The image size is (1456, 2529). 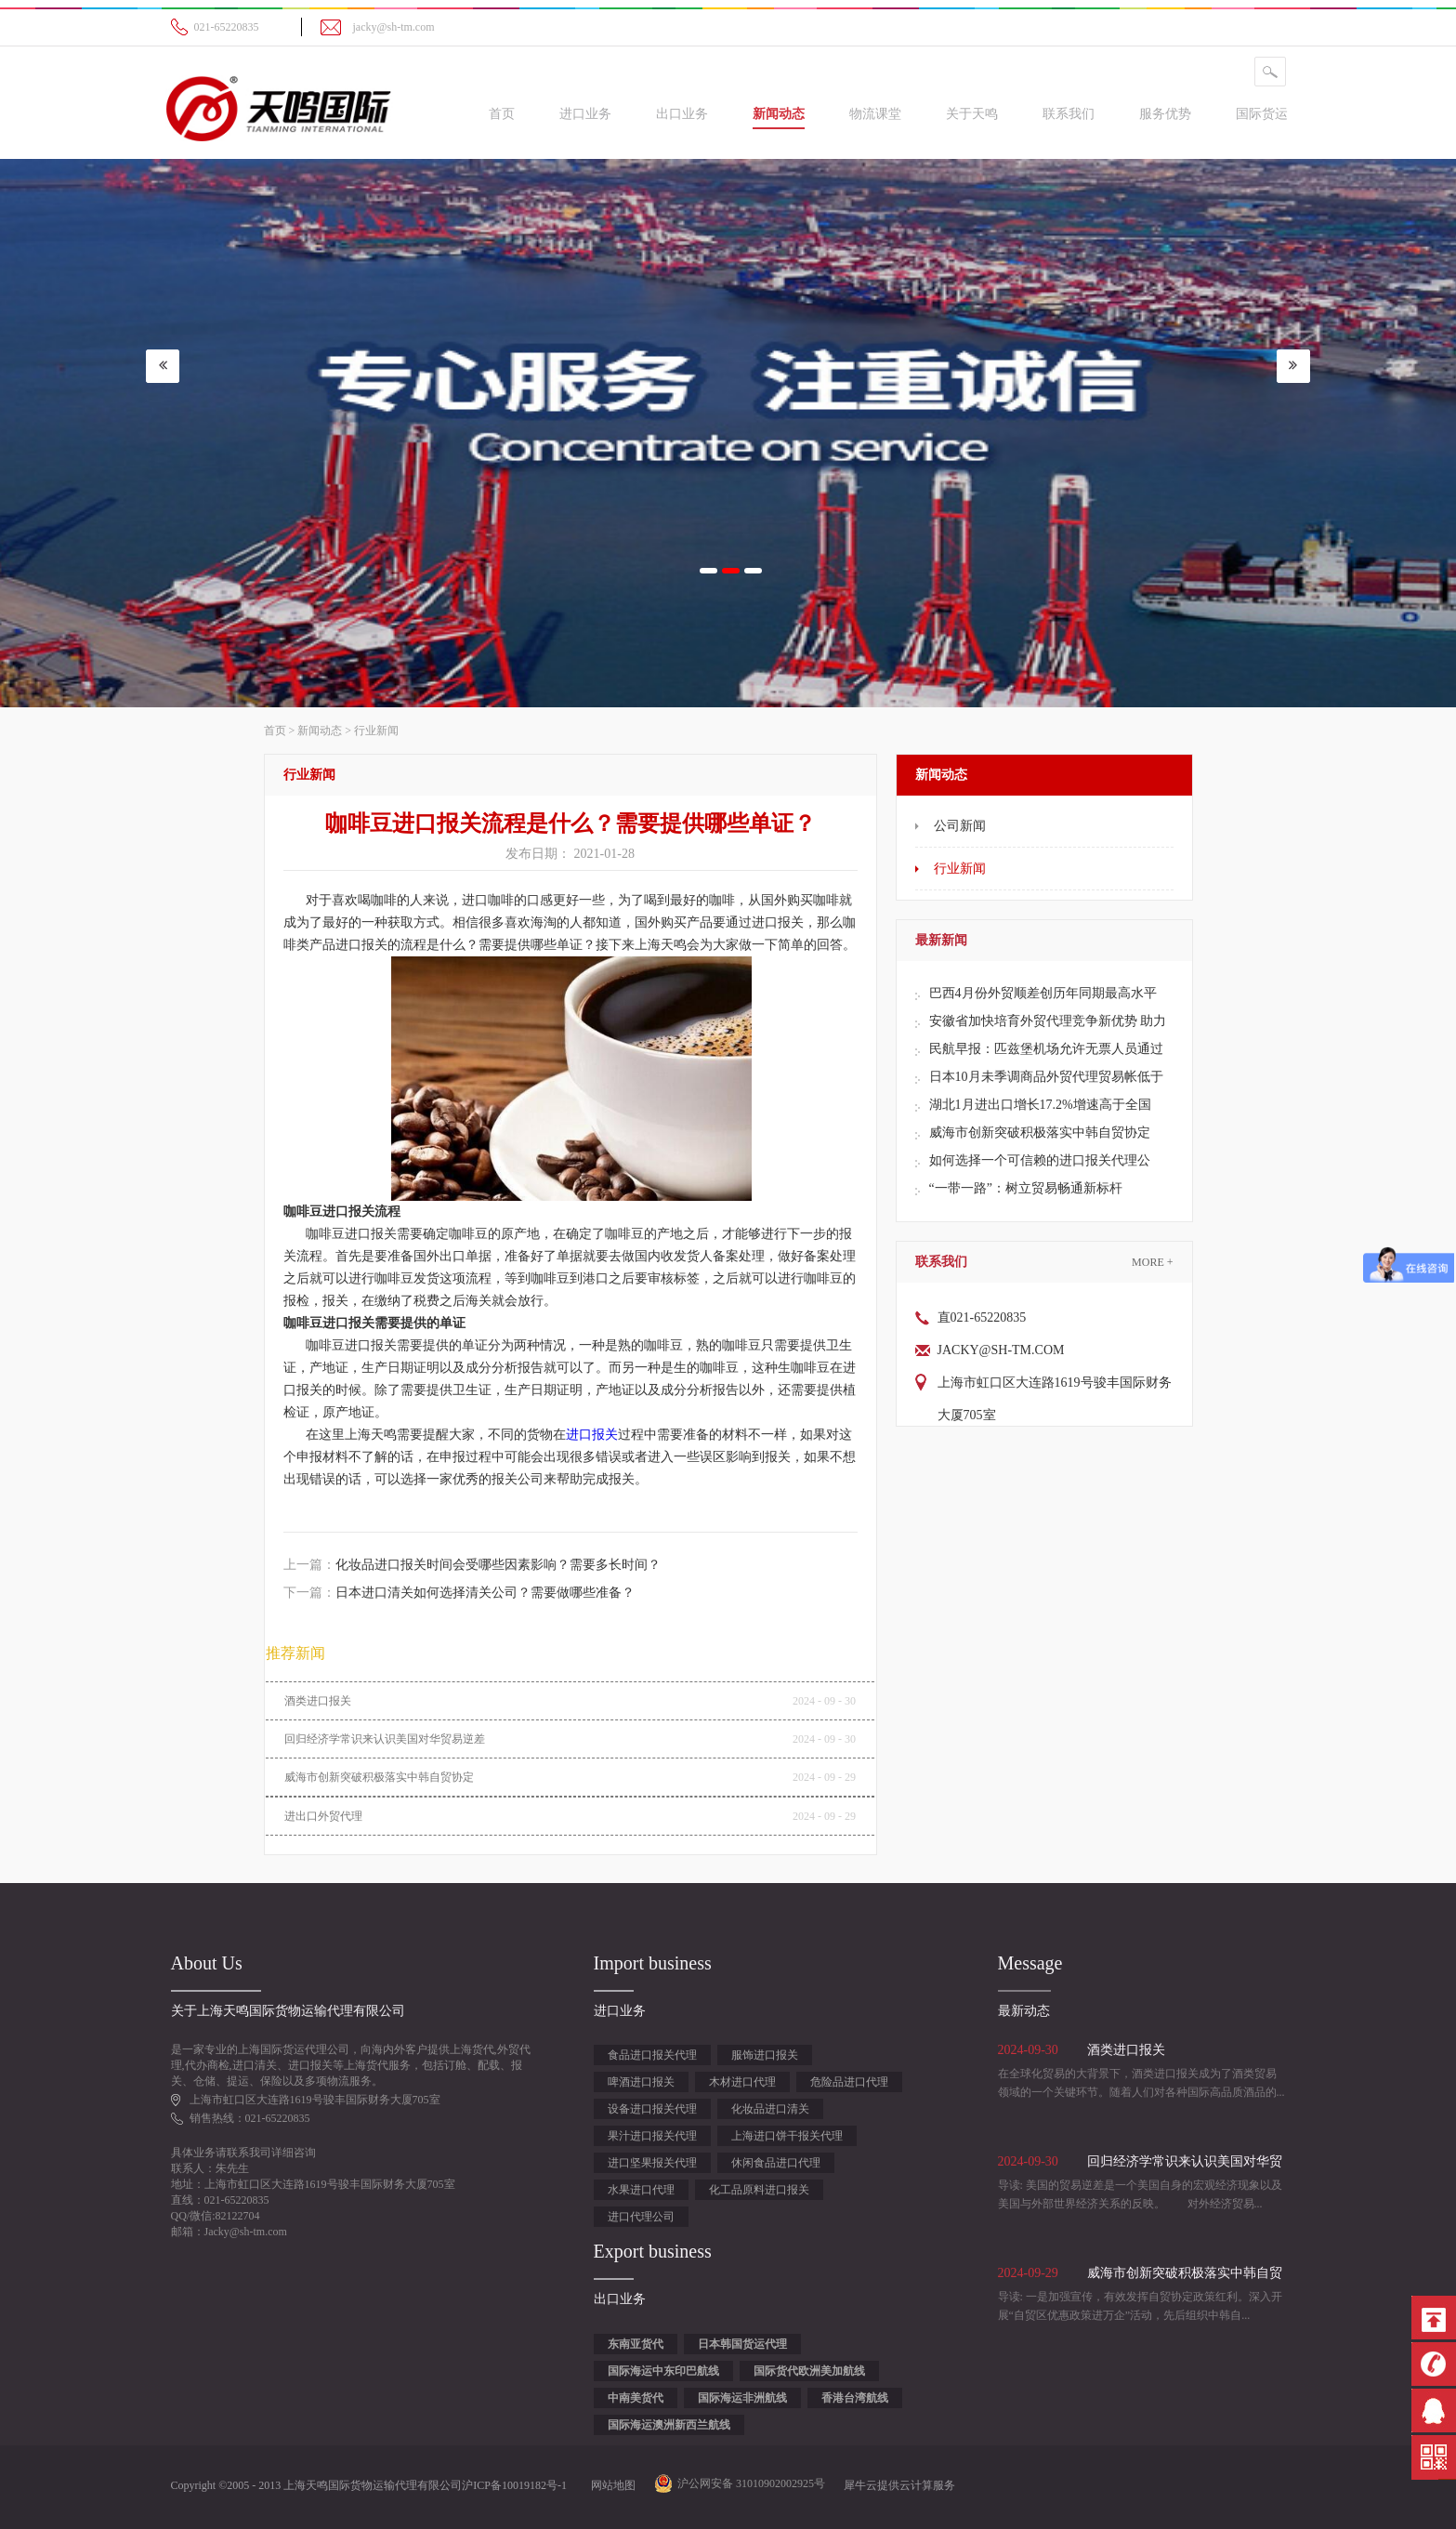 I want to click on 进口报关, so click(x=592, y=1435).